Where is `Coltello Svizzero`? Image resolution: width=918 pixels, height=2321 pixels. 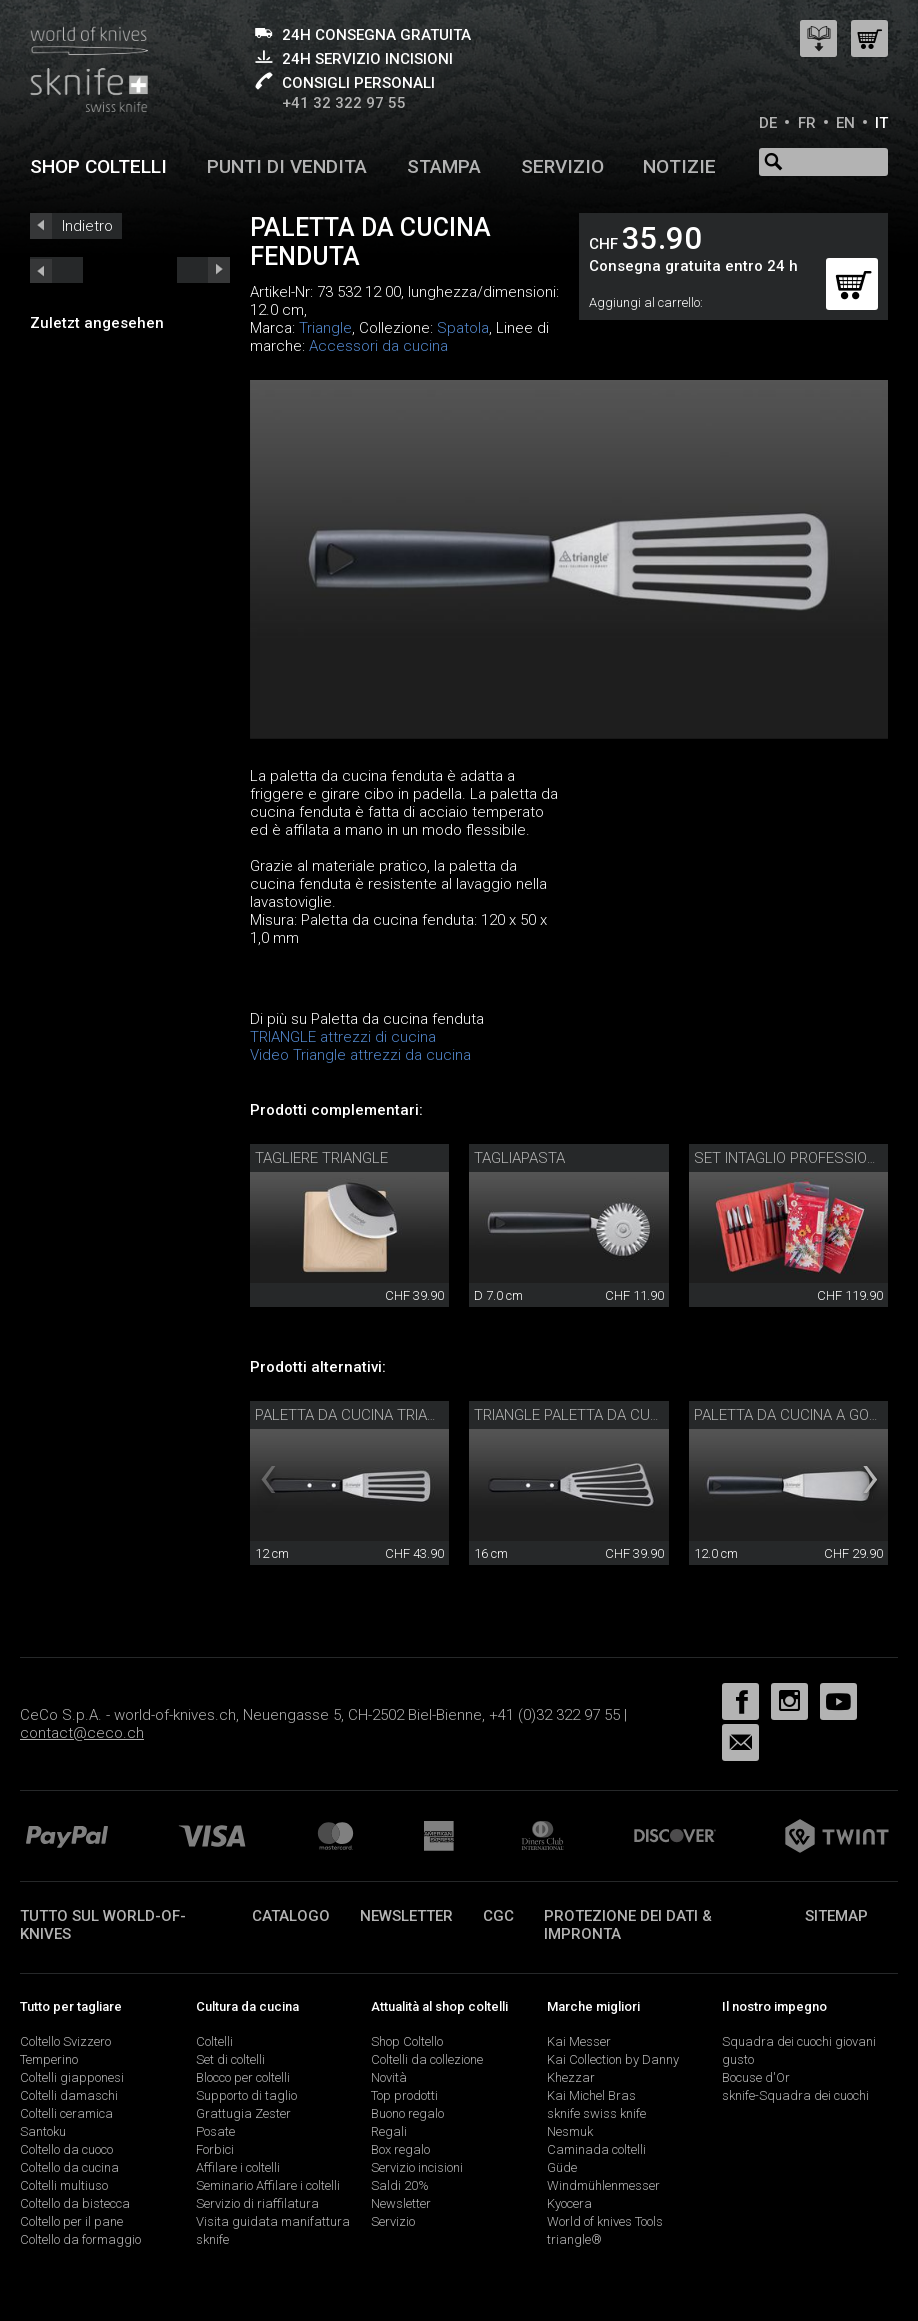
Coltello Svizzero is located at coordinates (65, 2041).